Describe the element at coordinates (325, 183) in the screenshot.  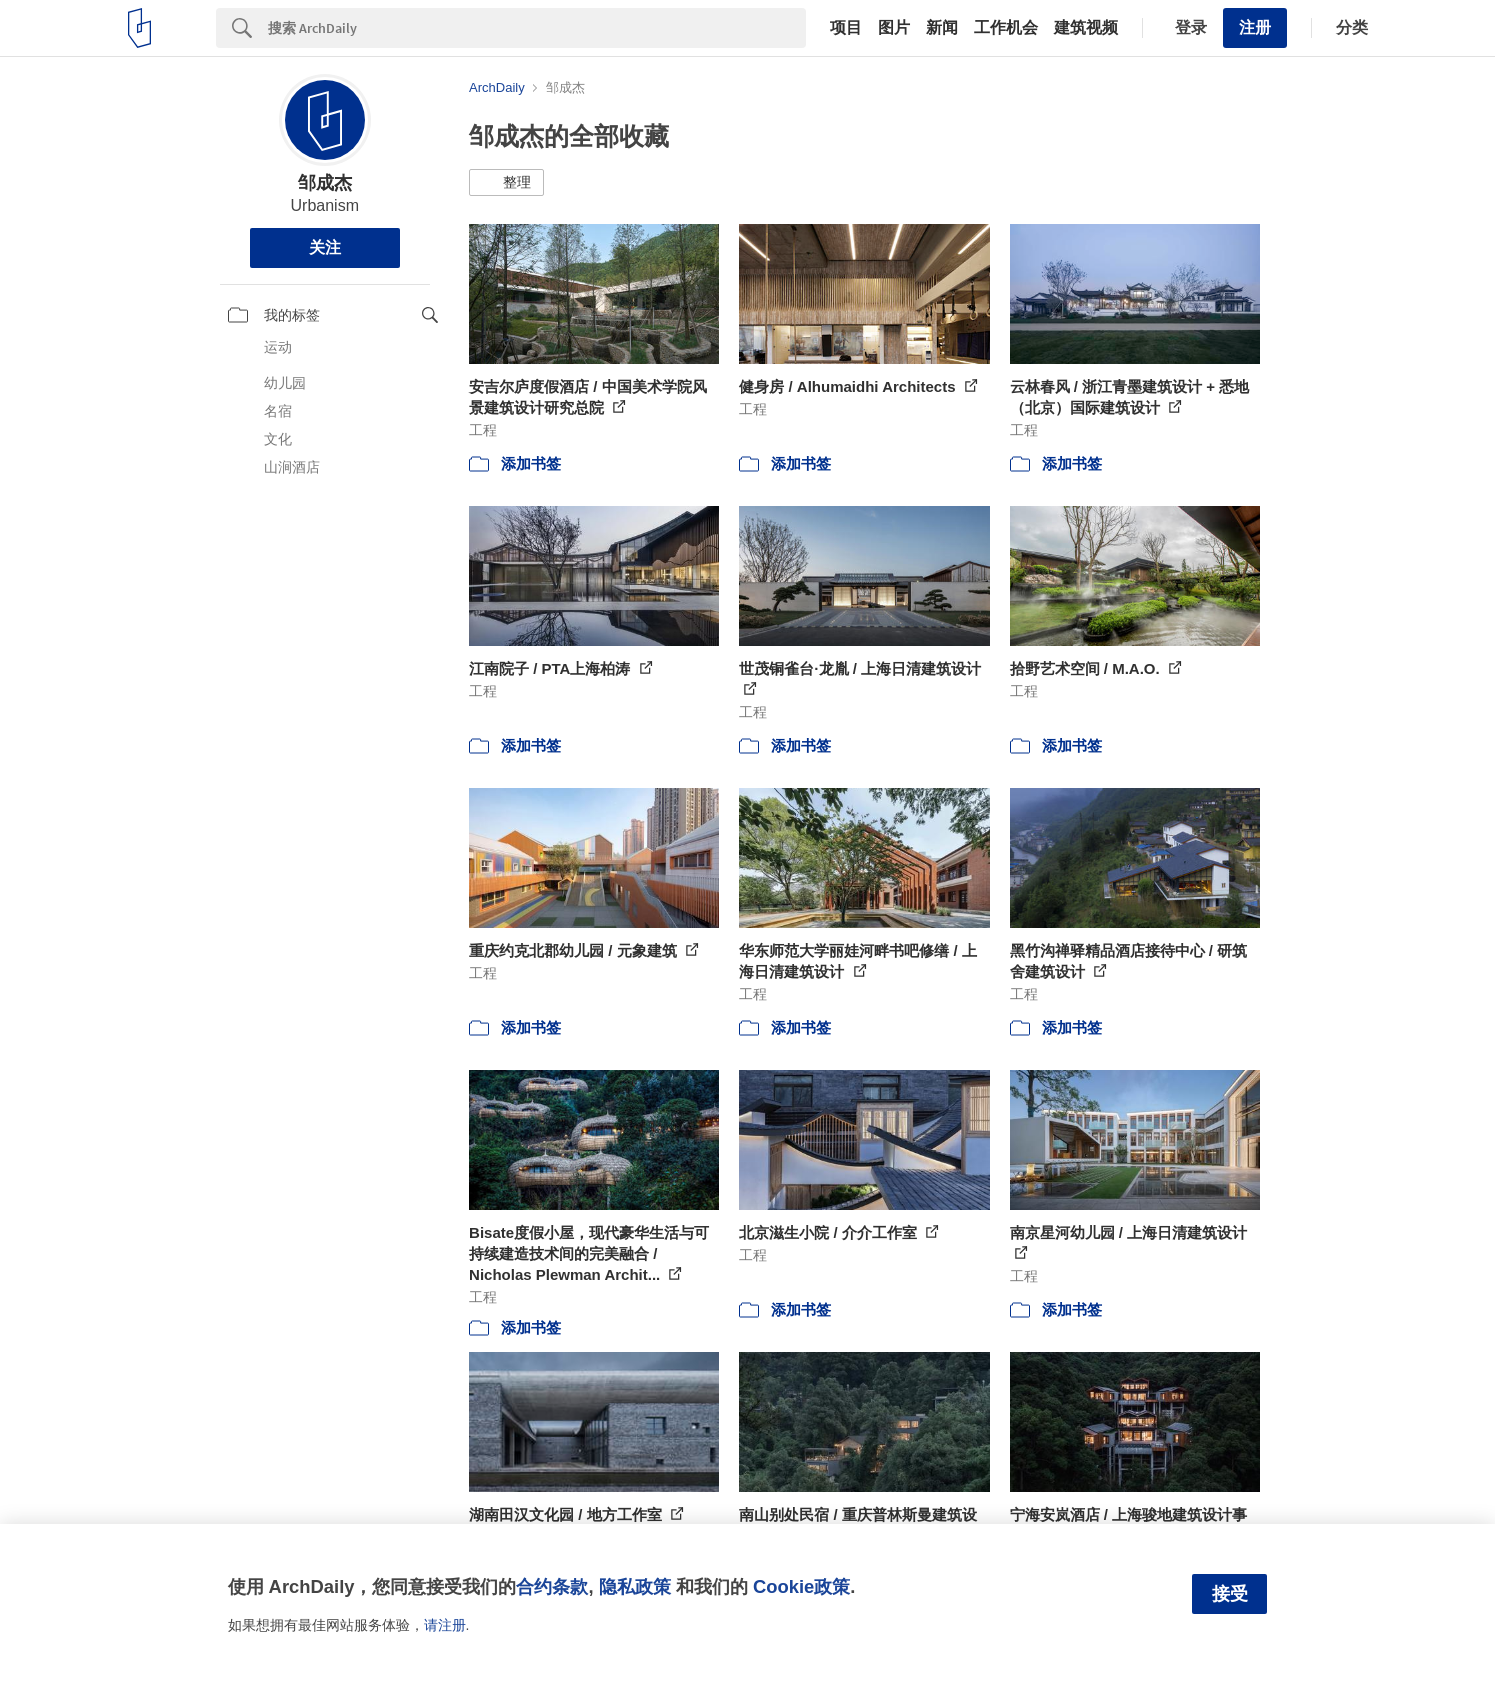
I see `邹成杰` at that location.